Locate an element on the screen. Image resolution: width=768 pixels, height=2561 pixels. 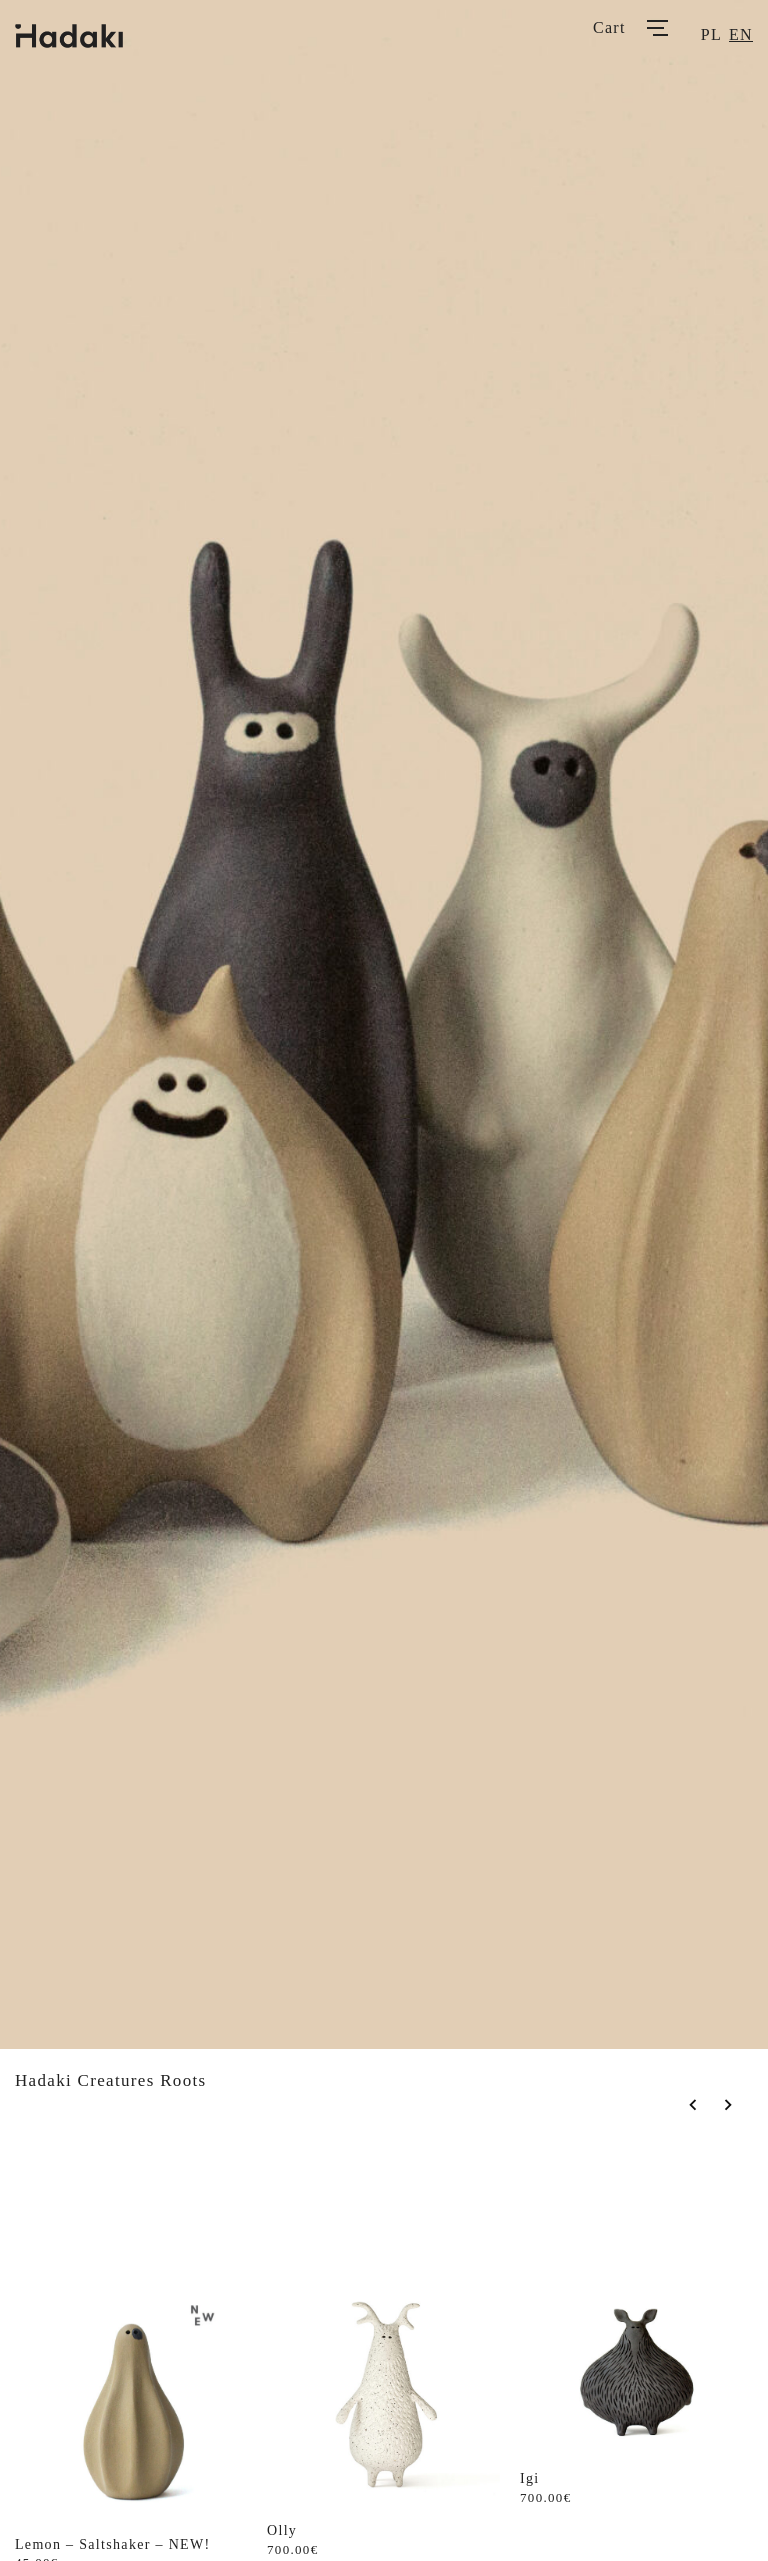
Igi is located at coordinates (530, 2478).